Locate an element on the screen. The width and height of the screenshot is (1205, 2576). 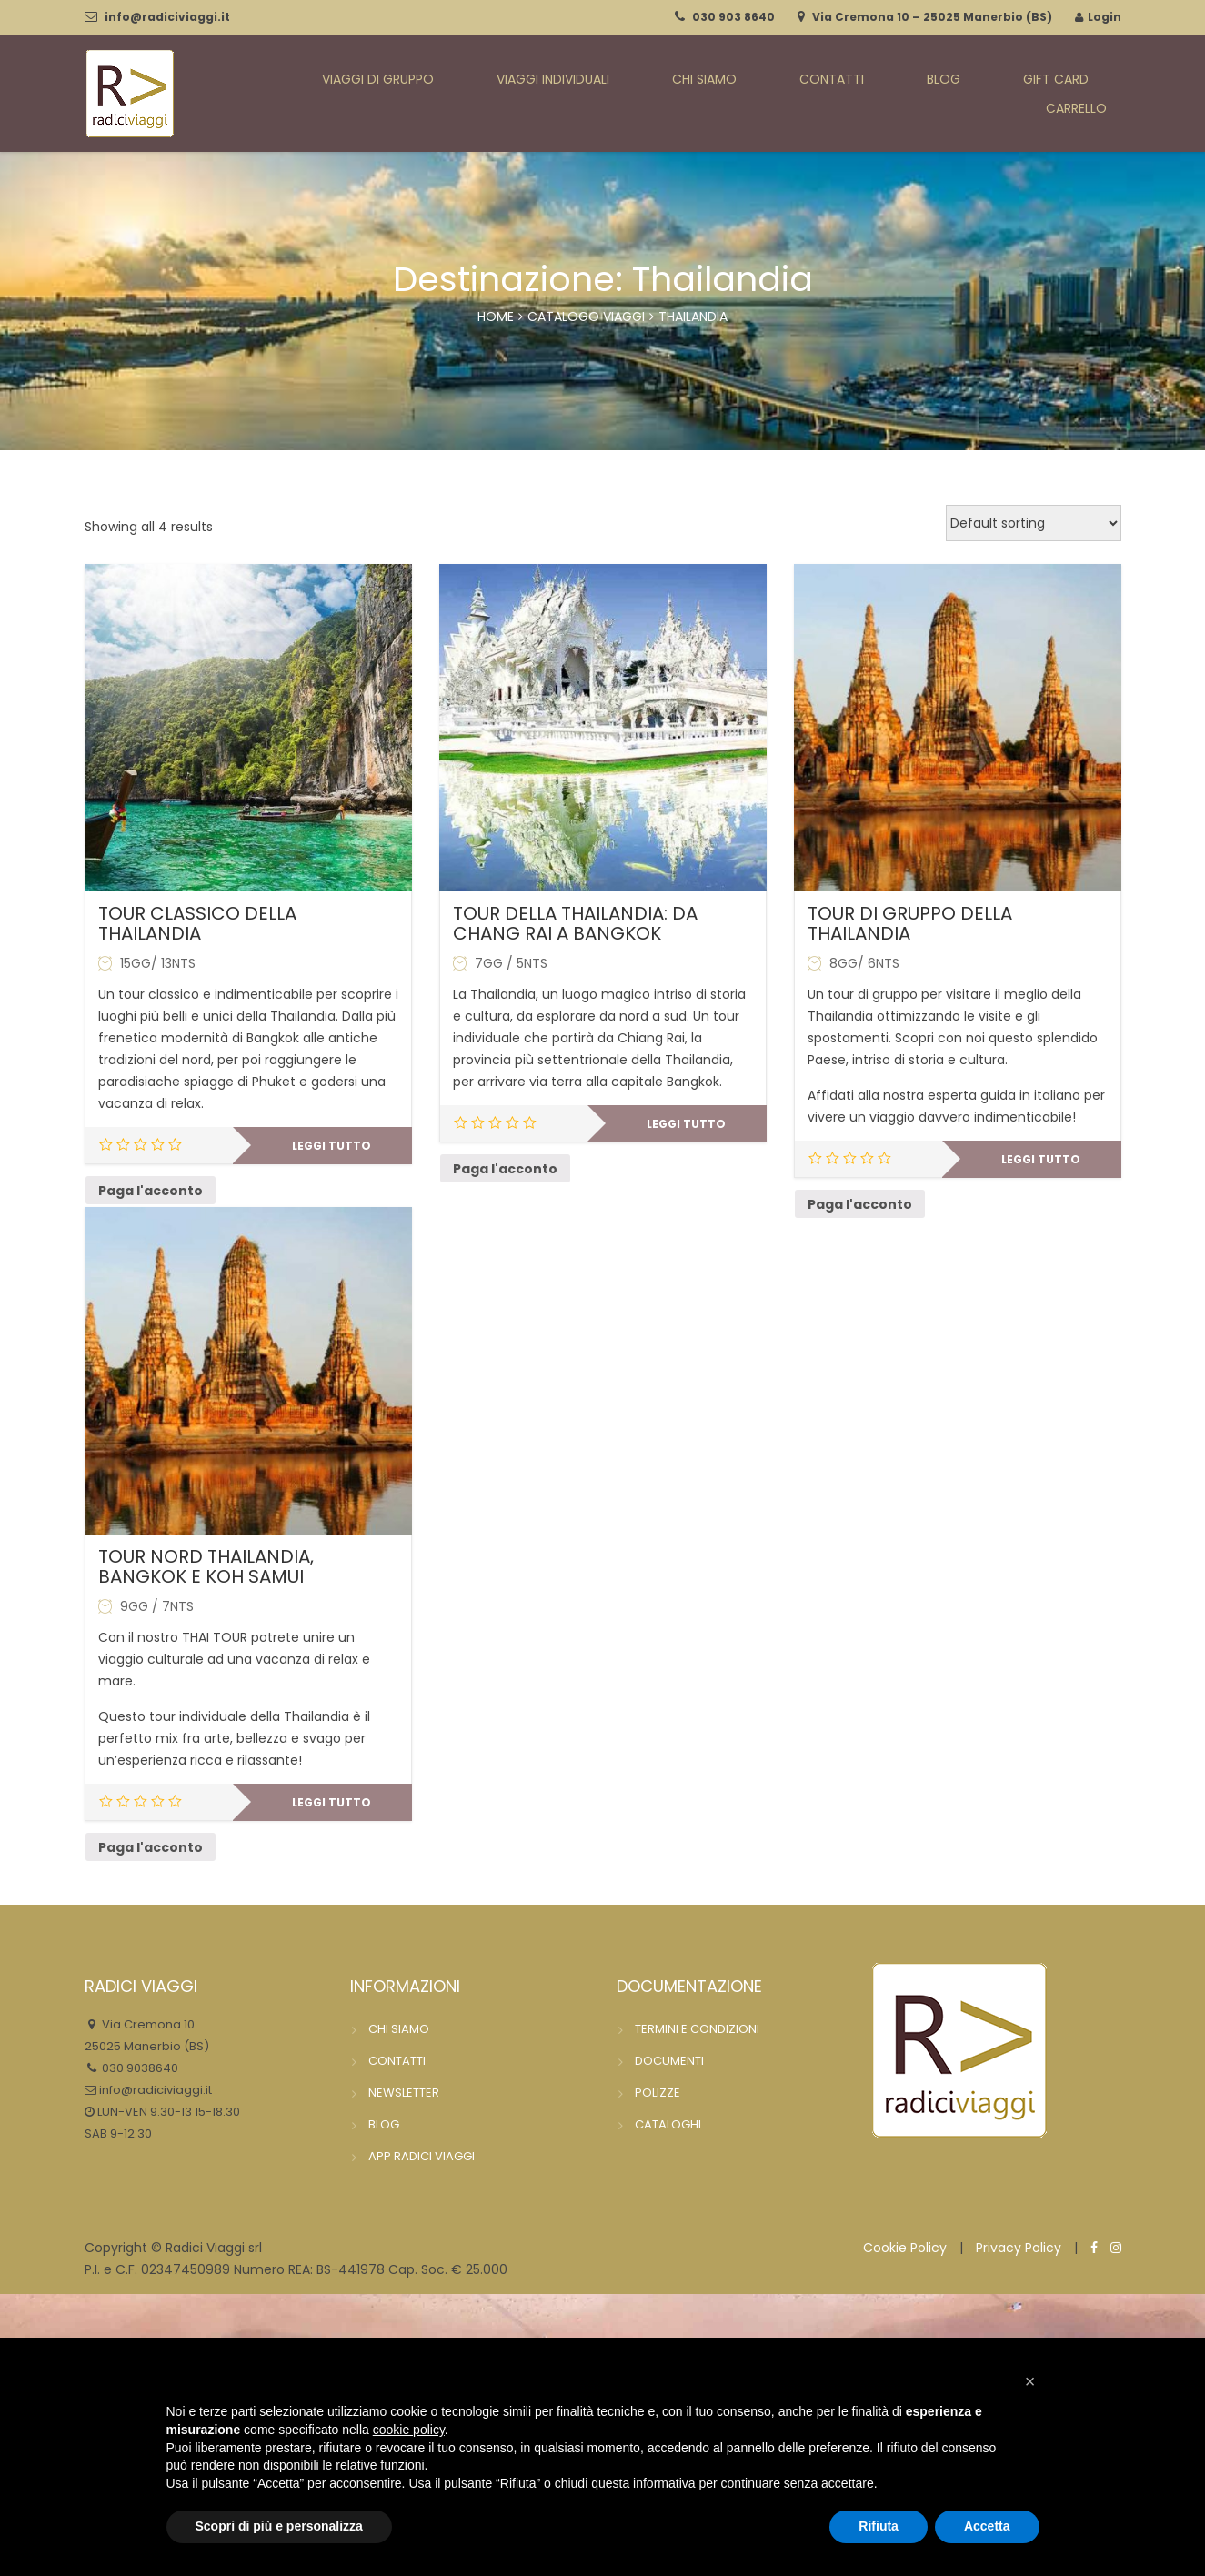
030 9038640 is located at coordinates (138, 2068).